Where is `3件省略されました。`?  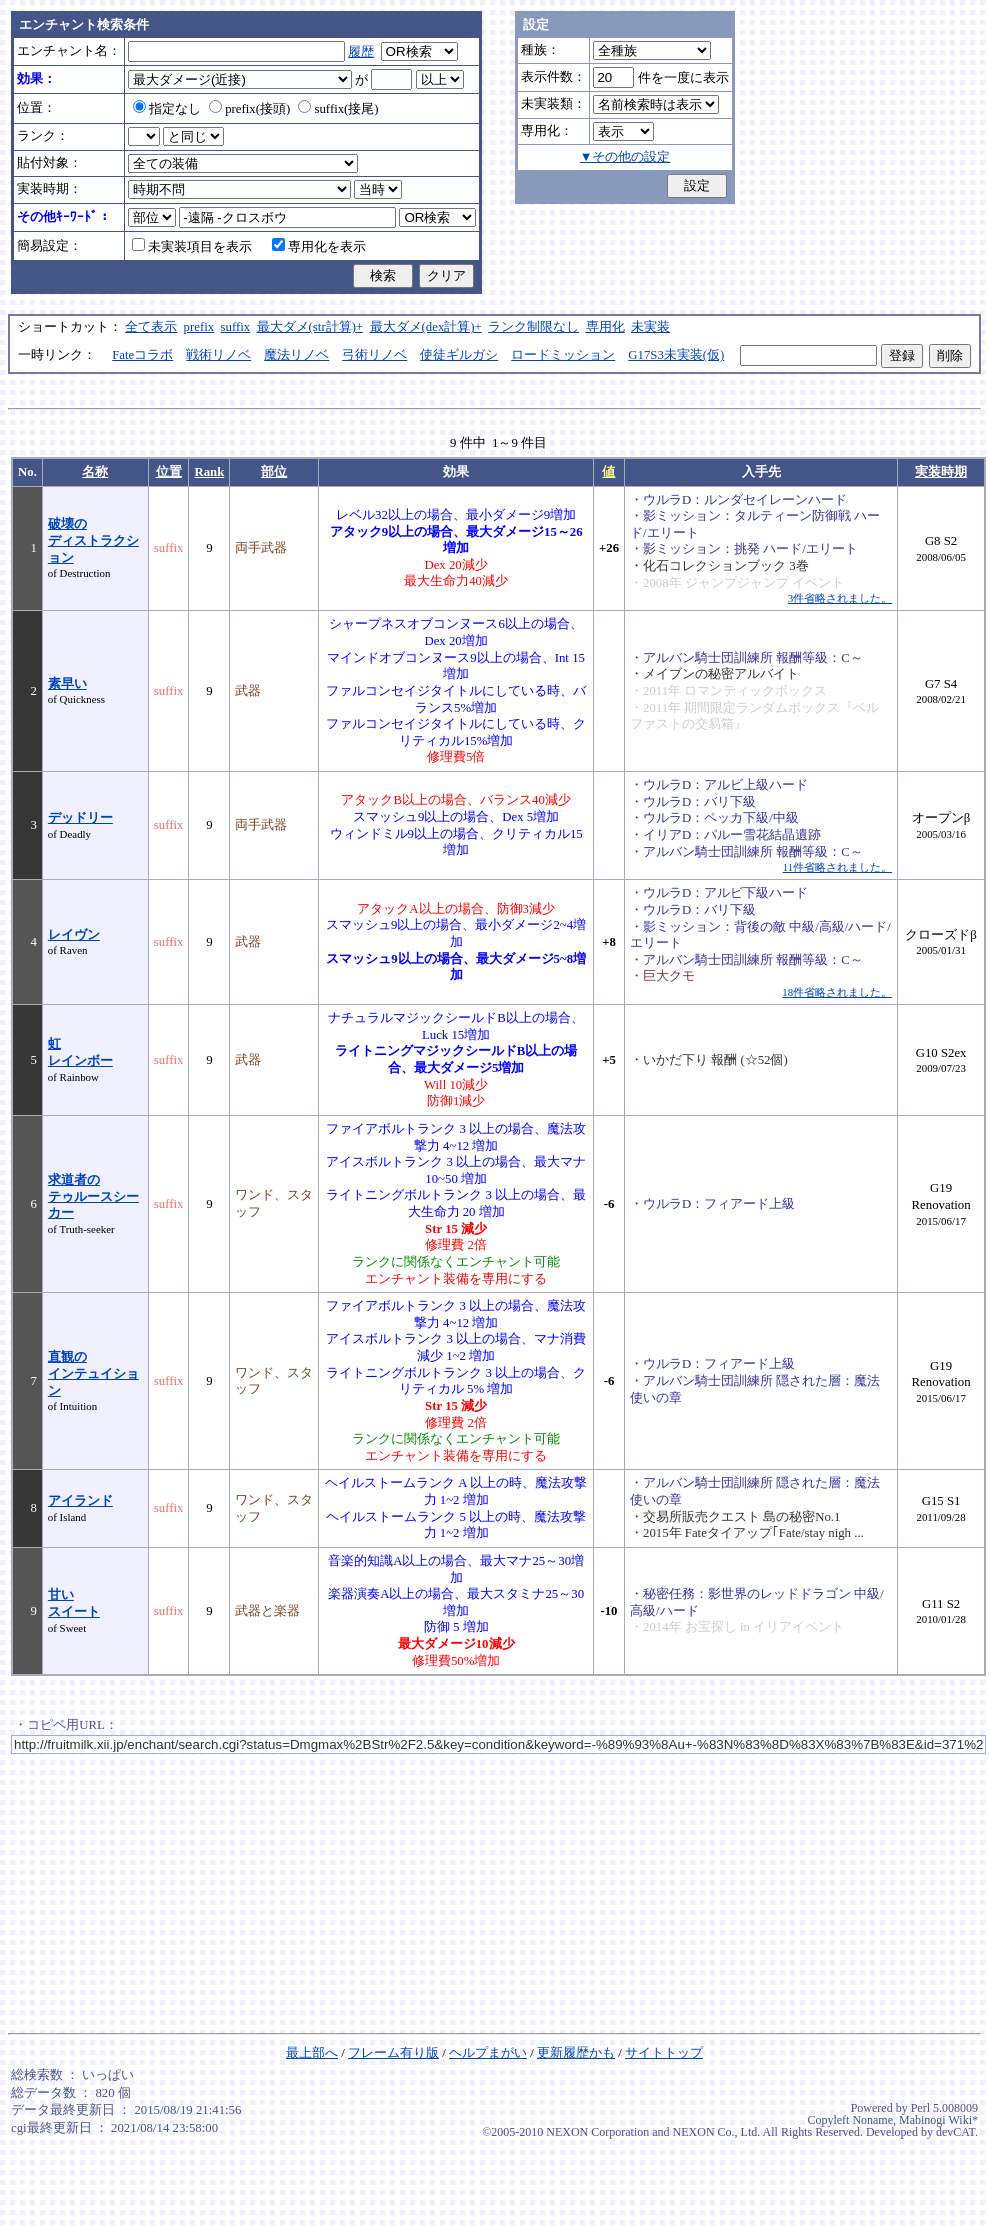
3件省略されました。 is located at coordinates (840, 598).